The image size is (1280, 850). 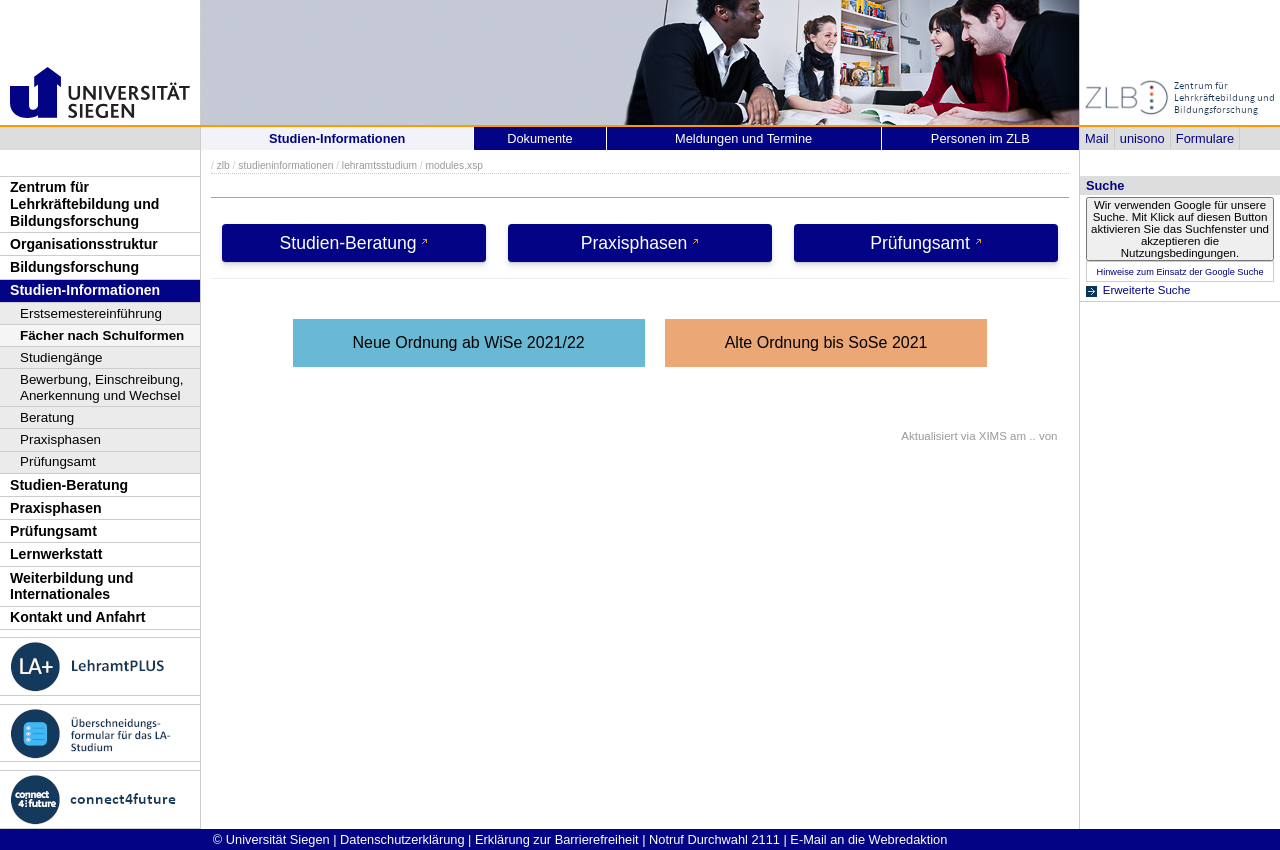 What do you see at coordinates (47, 417) in the screenshot?
I see `Beratung` at bounding box center [47, 417].